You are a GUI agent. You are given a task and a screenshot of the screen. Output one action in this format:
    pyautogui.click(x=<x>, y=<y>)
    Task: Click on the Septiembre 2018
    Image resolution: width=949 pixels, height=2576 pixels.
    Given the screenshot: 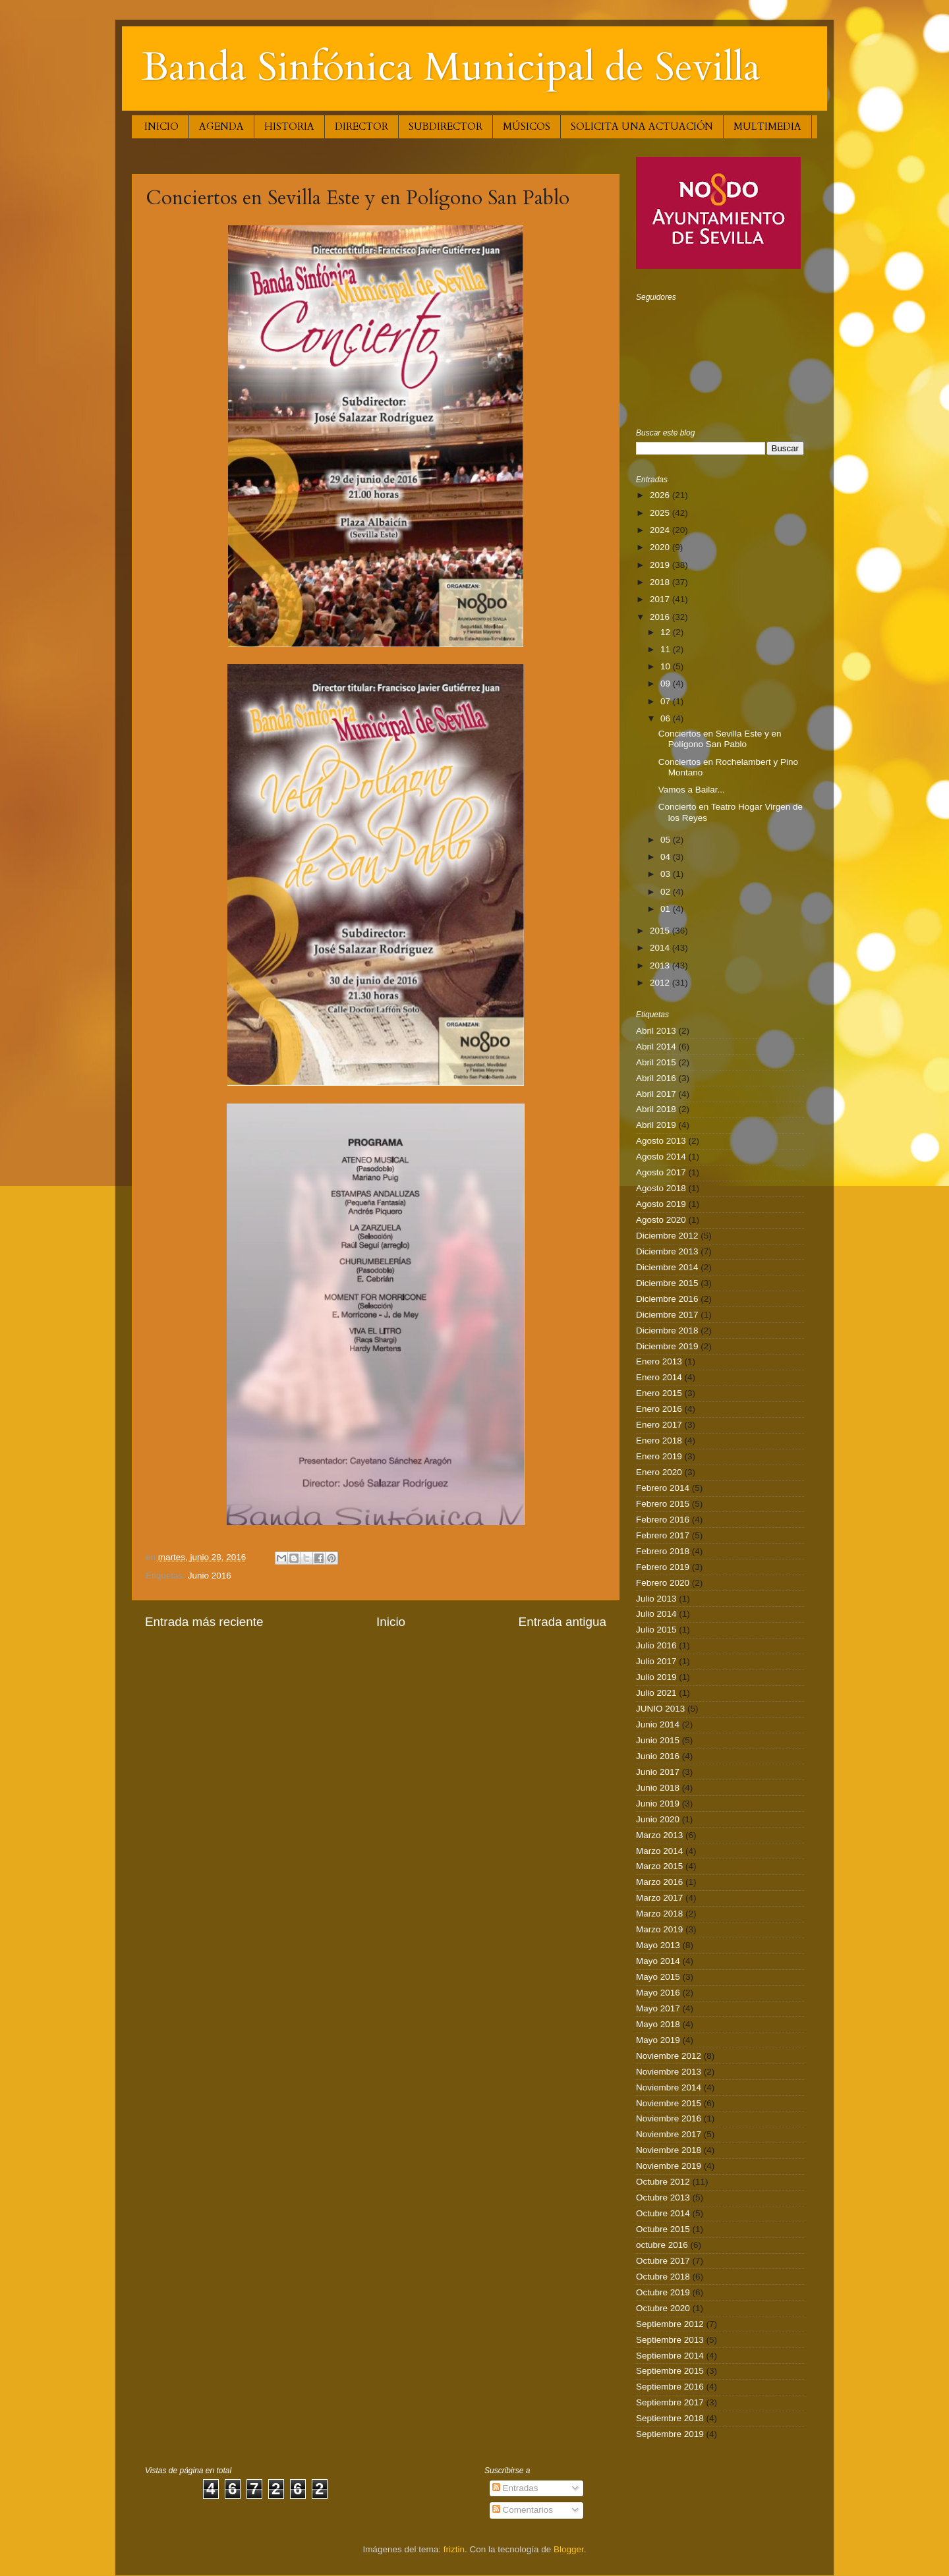 What is the action you would take?
    pyautogui.click(x=670, y=2418)
    